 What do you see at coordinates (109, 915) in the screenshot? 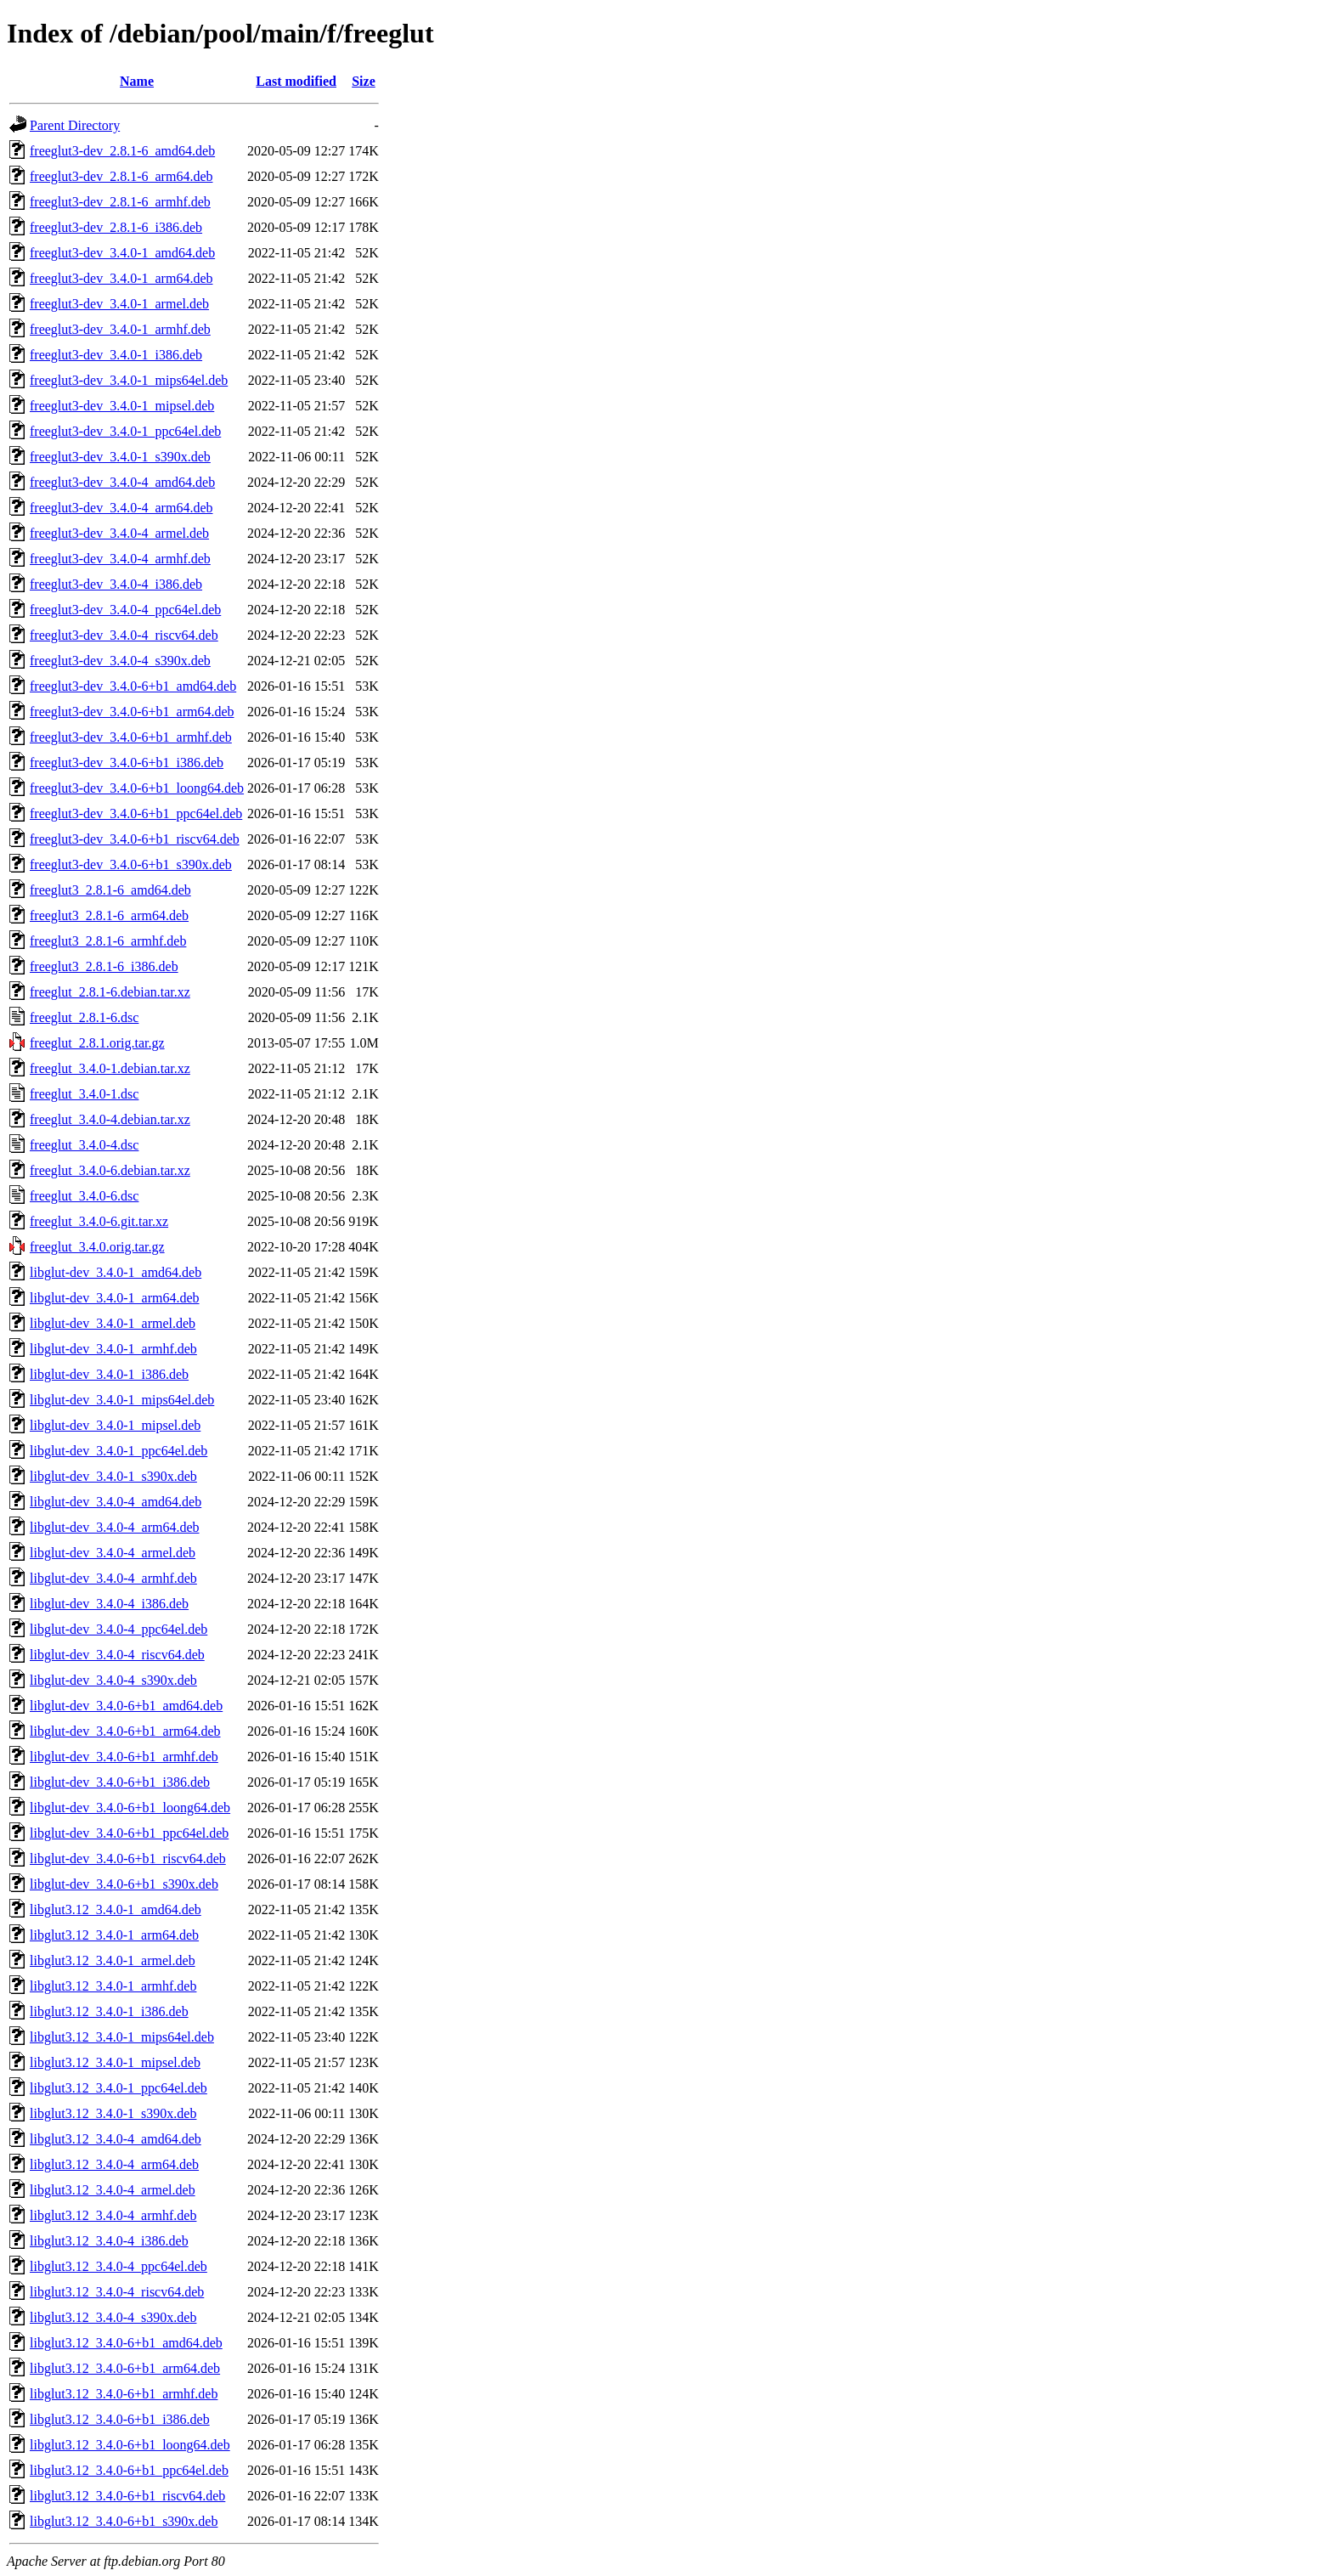
I see `freeglut3_2.8.1-6_arm64.deb` at bounding box center [109, 915].